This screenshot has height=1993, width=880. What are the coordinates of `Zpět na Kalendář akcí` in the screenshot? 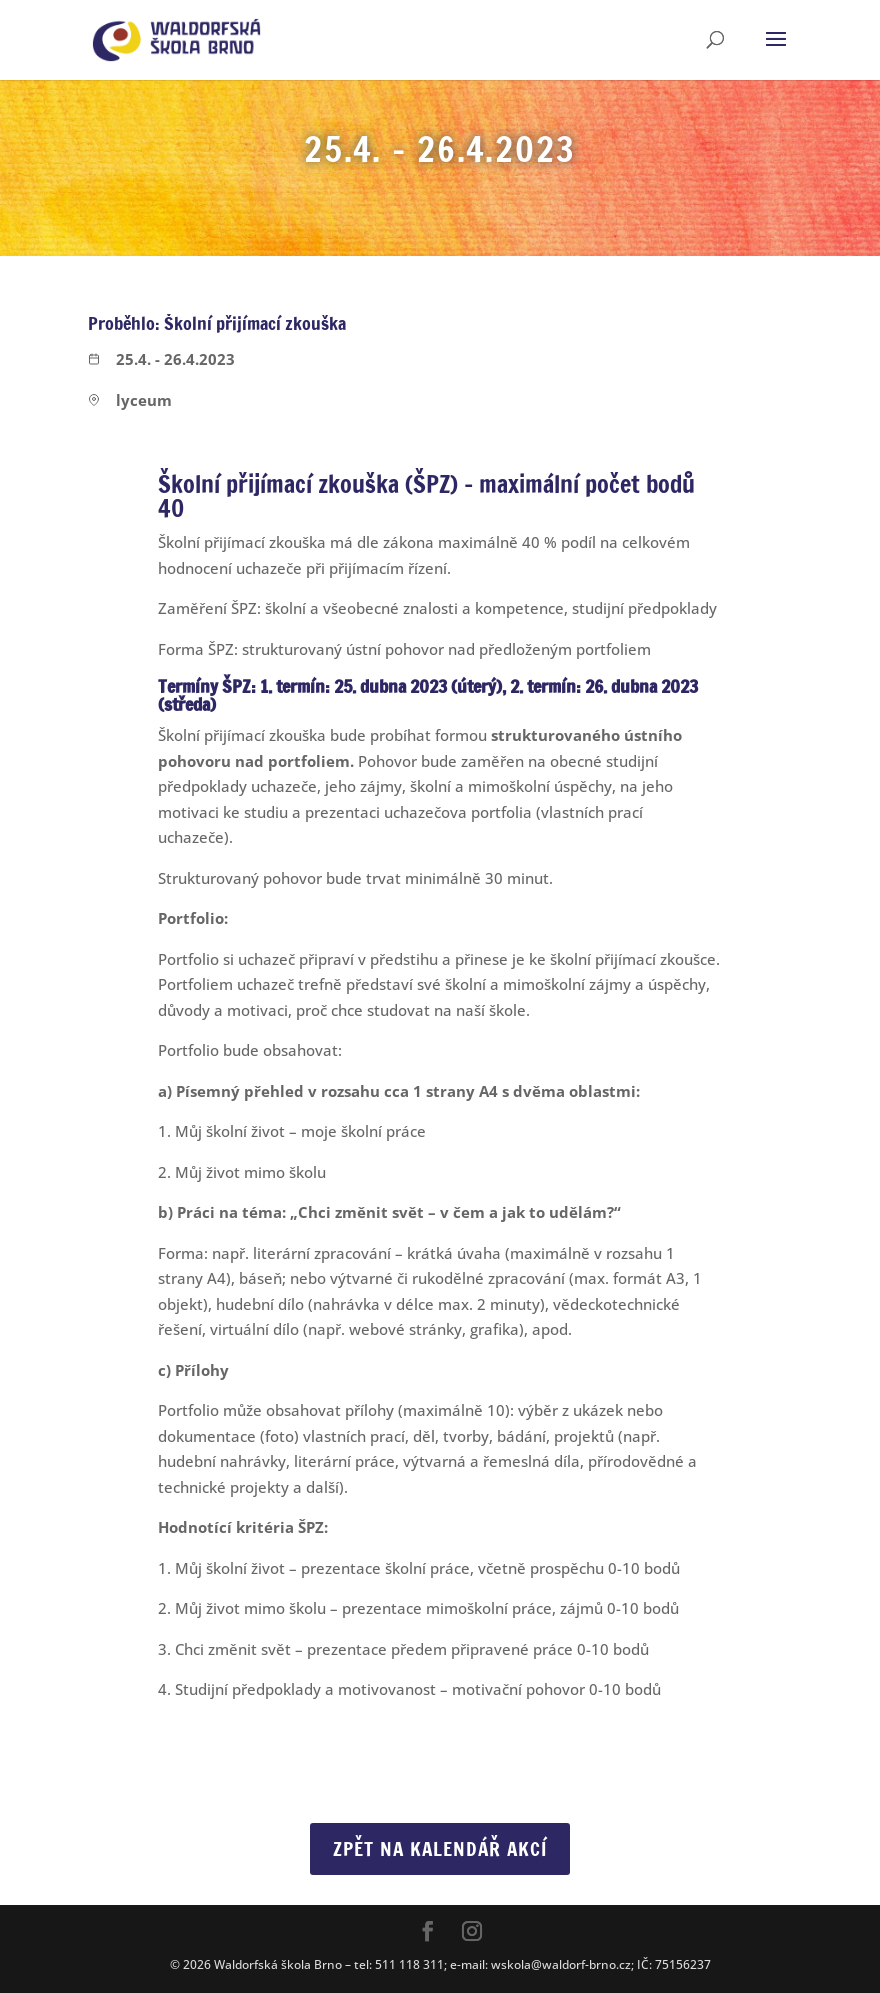 It's located at (440, 1848).